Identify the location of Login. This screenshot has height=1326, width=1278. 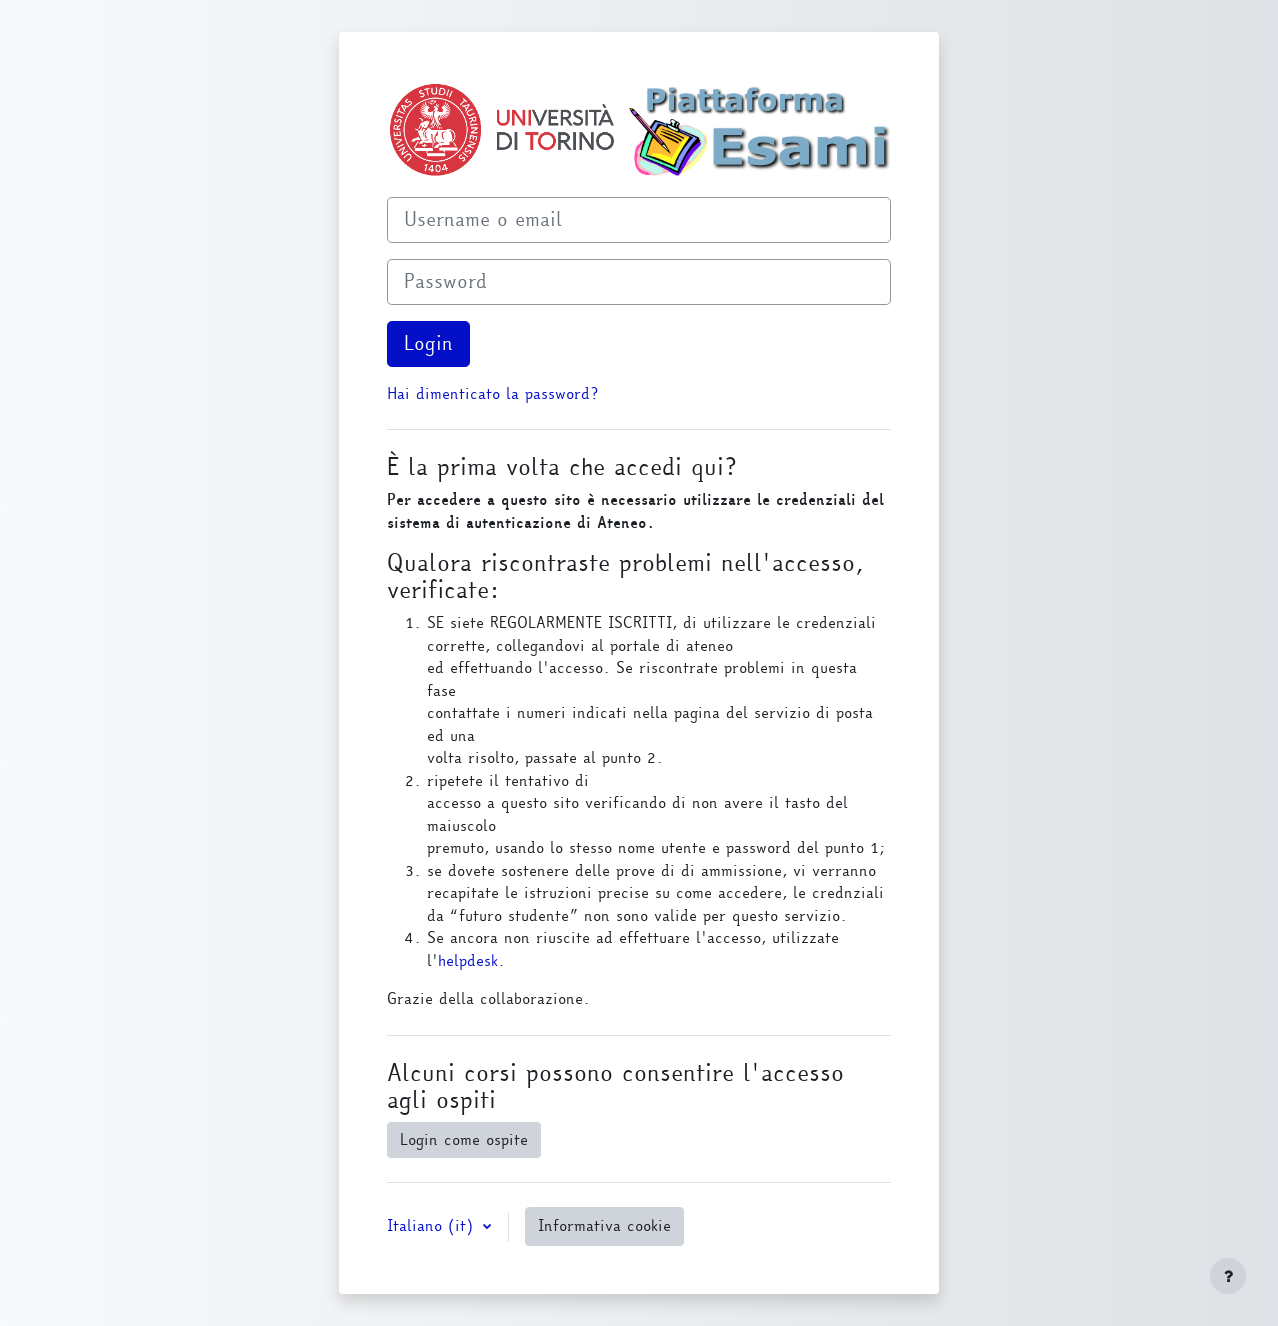
(428, 343).